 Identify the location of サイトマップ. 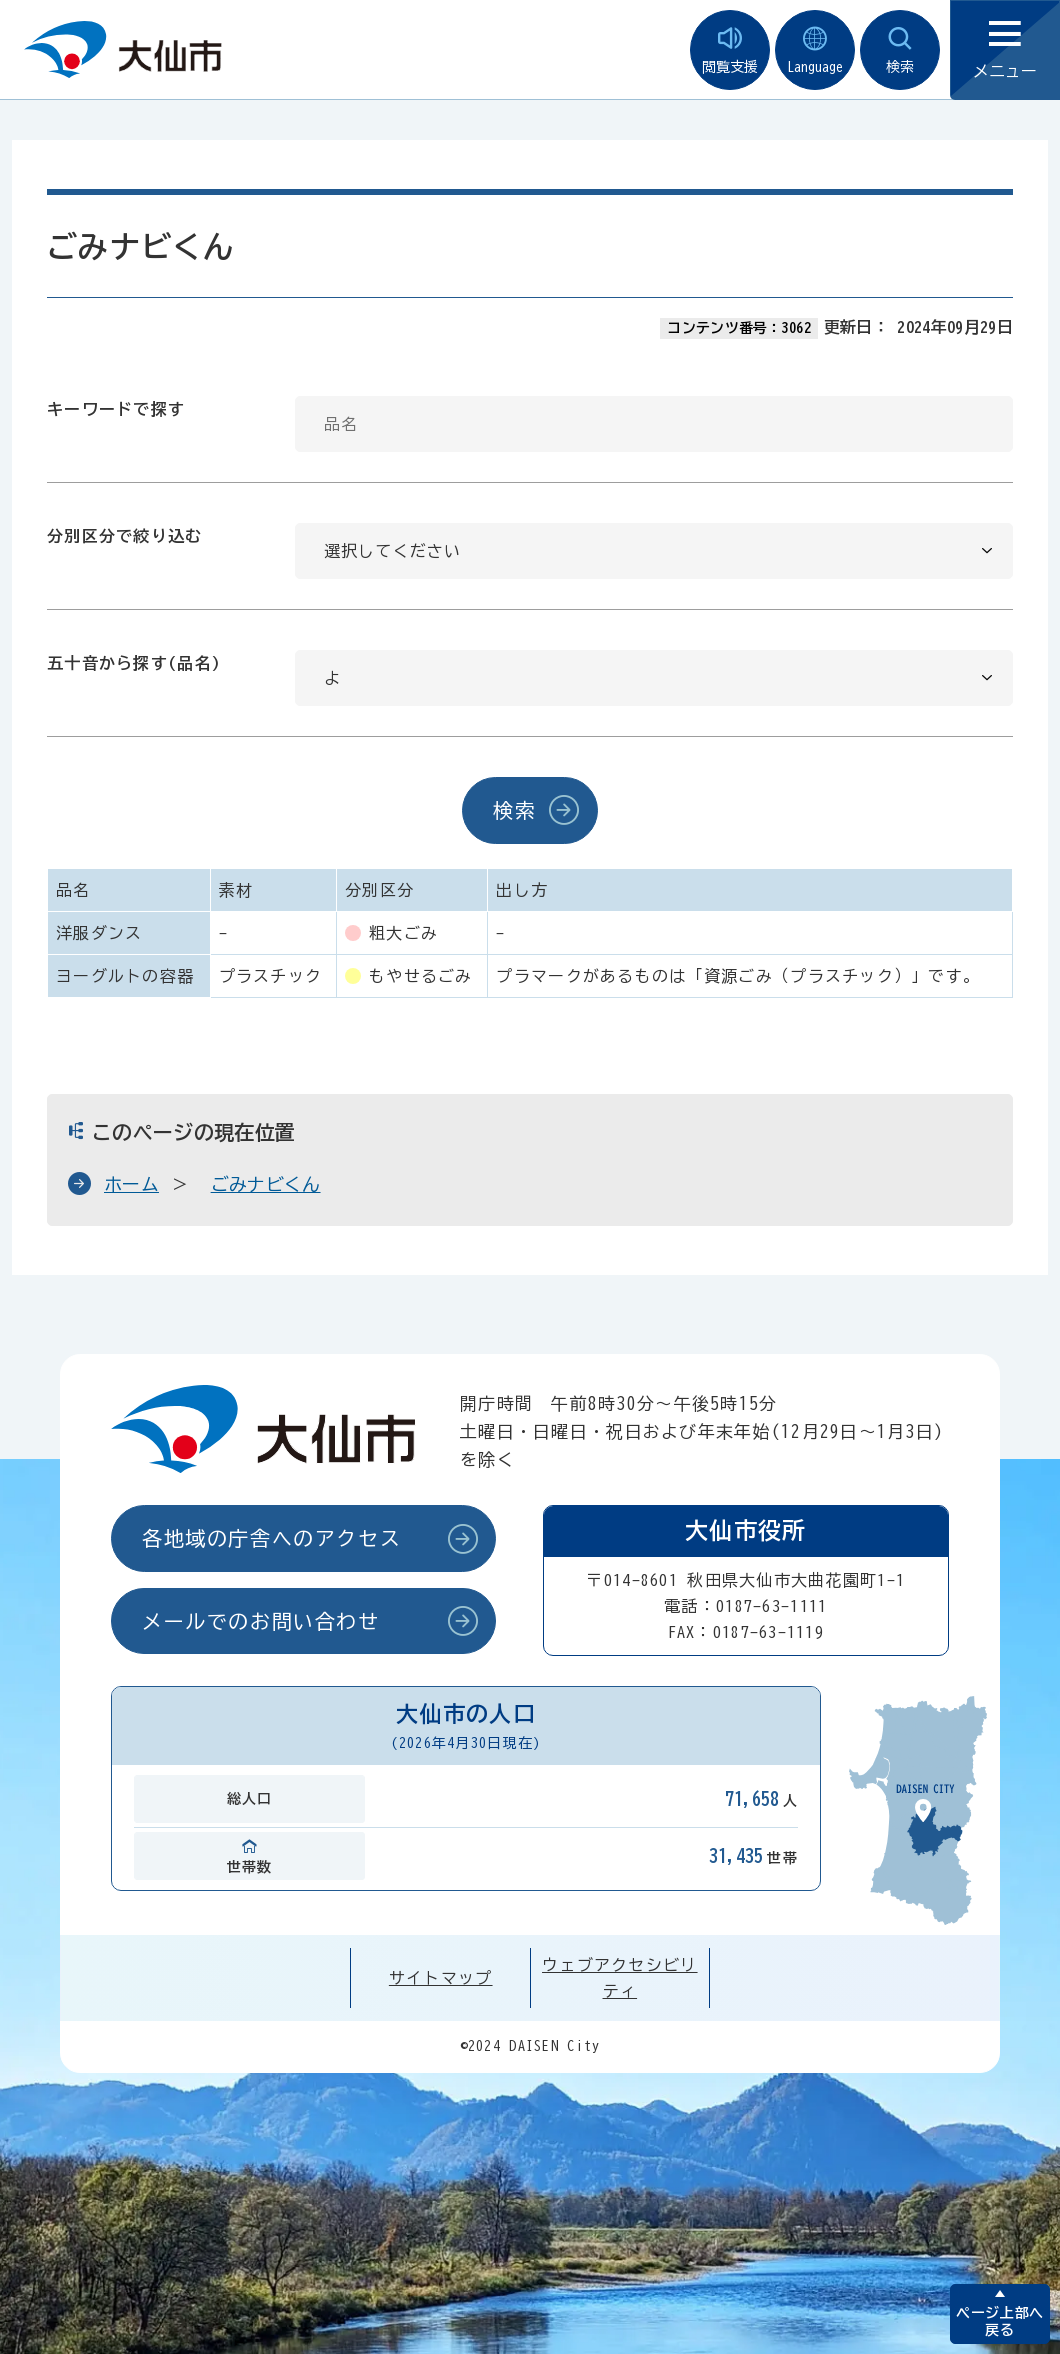
(441, 1978).